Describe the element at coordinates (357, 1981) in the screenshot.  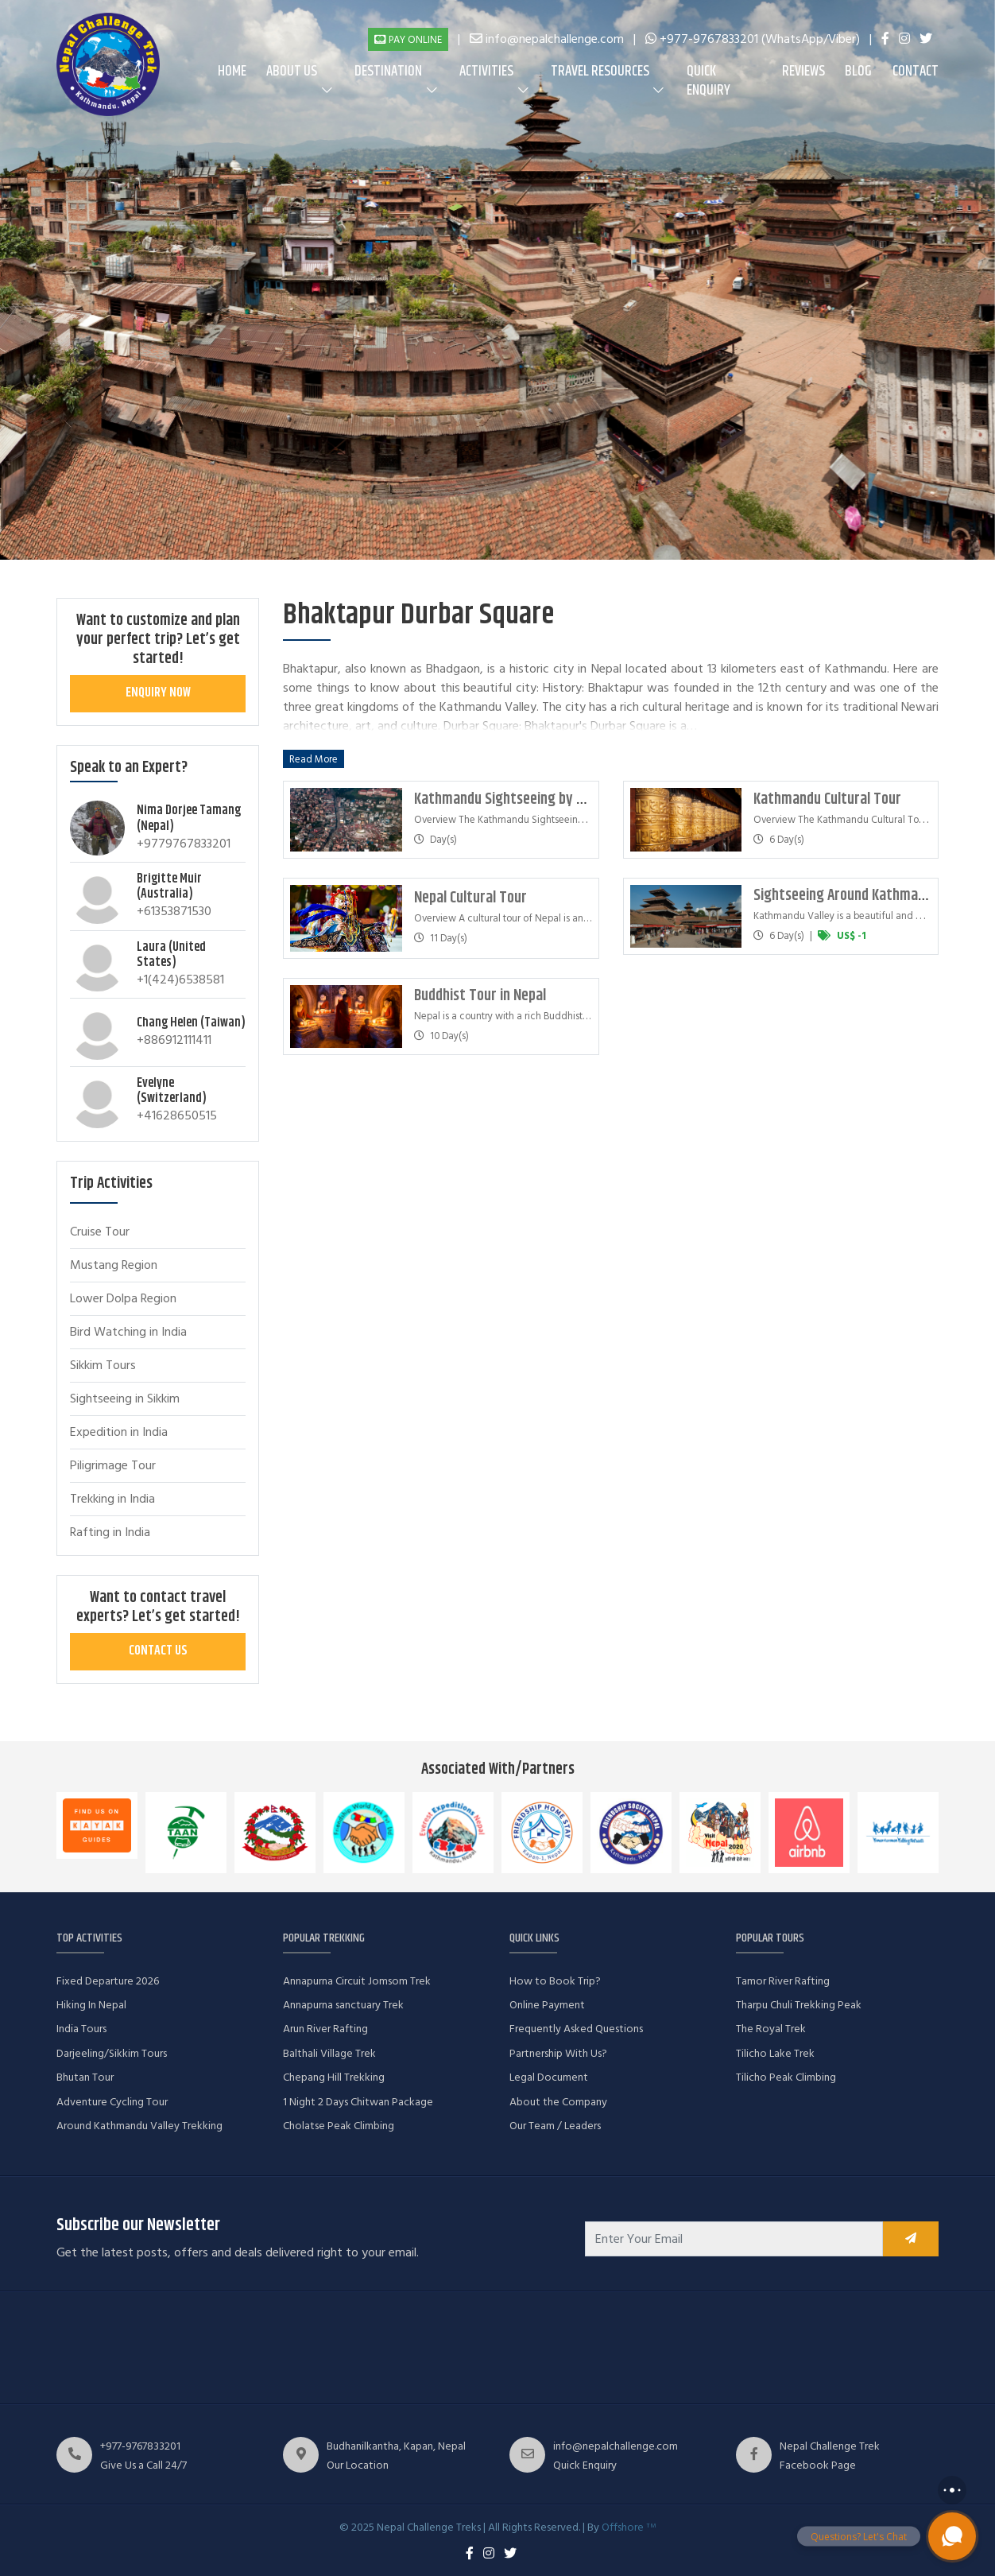
I see `Annapurna Circuit Jomsom Trek` at that location.